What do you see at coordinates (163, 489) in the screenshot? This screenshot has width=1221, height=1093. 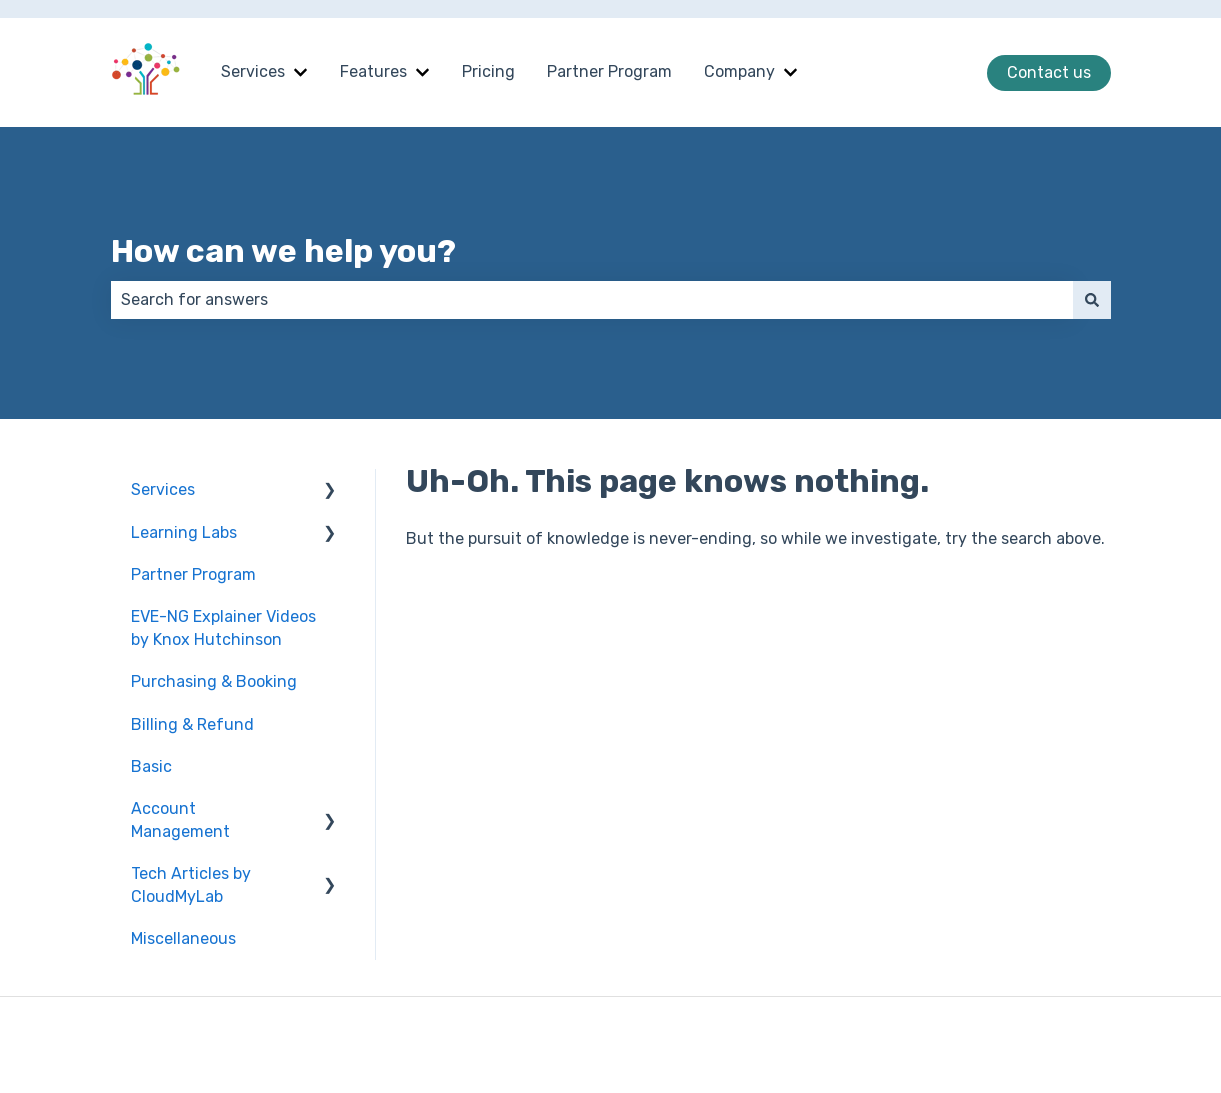 I see `Services [menuitem]` at bounding box center [163, 489].